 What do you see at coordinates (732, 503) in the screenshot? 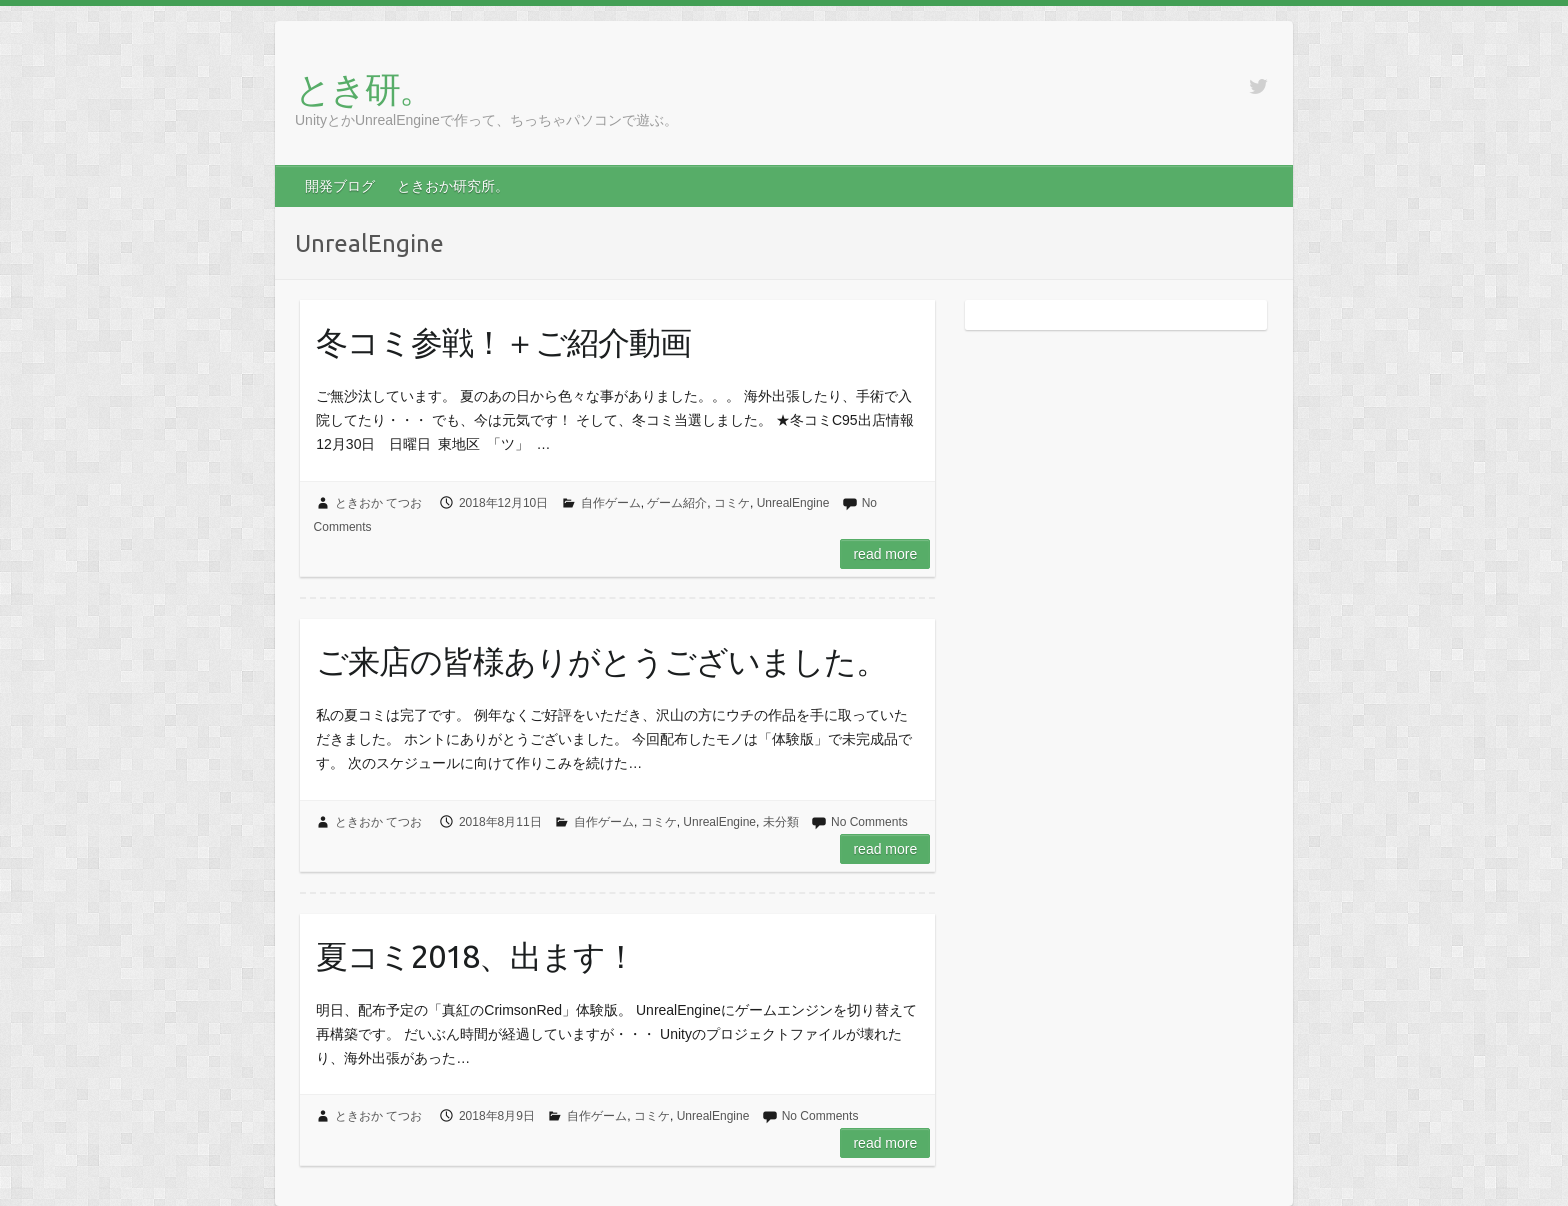
I see `コミケ` at bounding box center [732, 503].